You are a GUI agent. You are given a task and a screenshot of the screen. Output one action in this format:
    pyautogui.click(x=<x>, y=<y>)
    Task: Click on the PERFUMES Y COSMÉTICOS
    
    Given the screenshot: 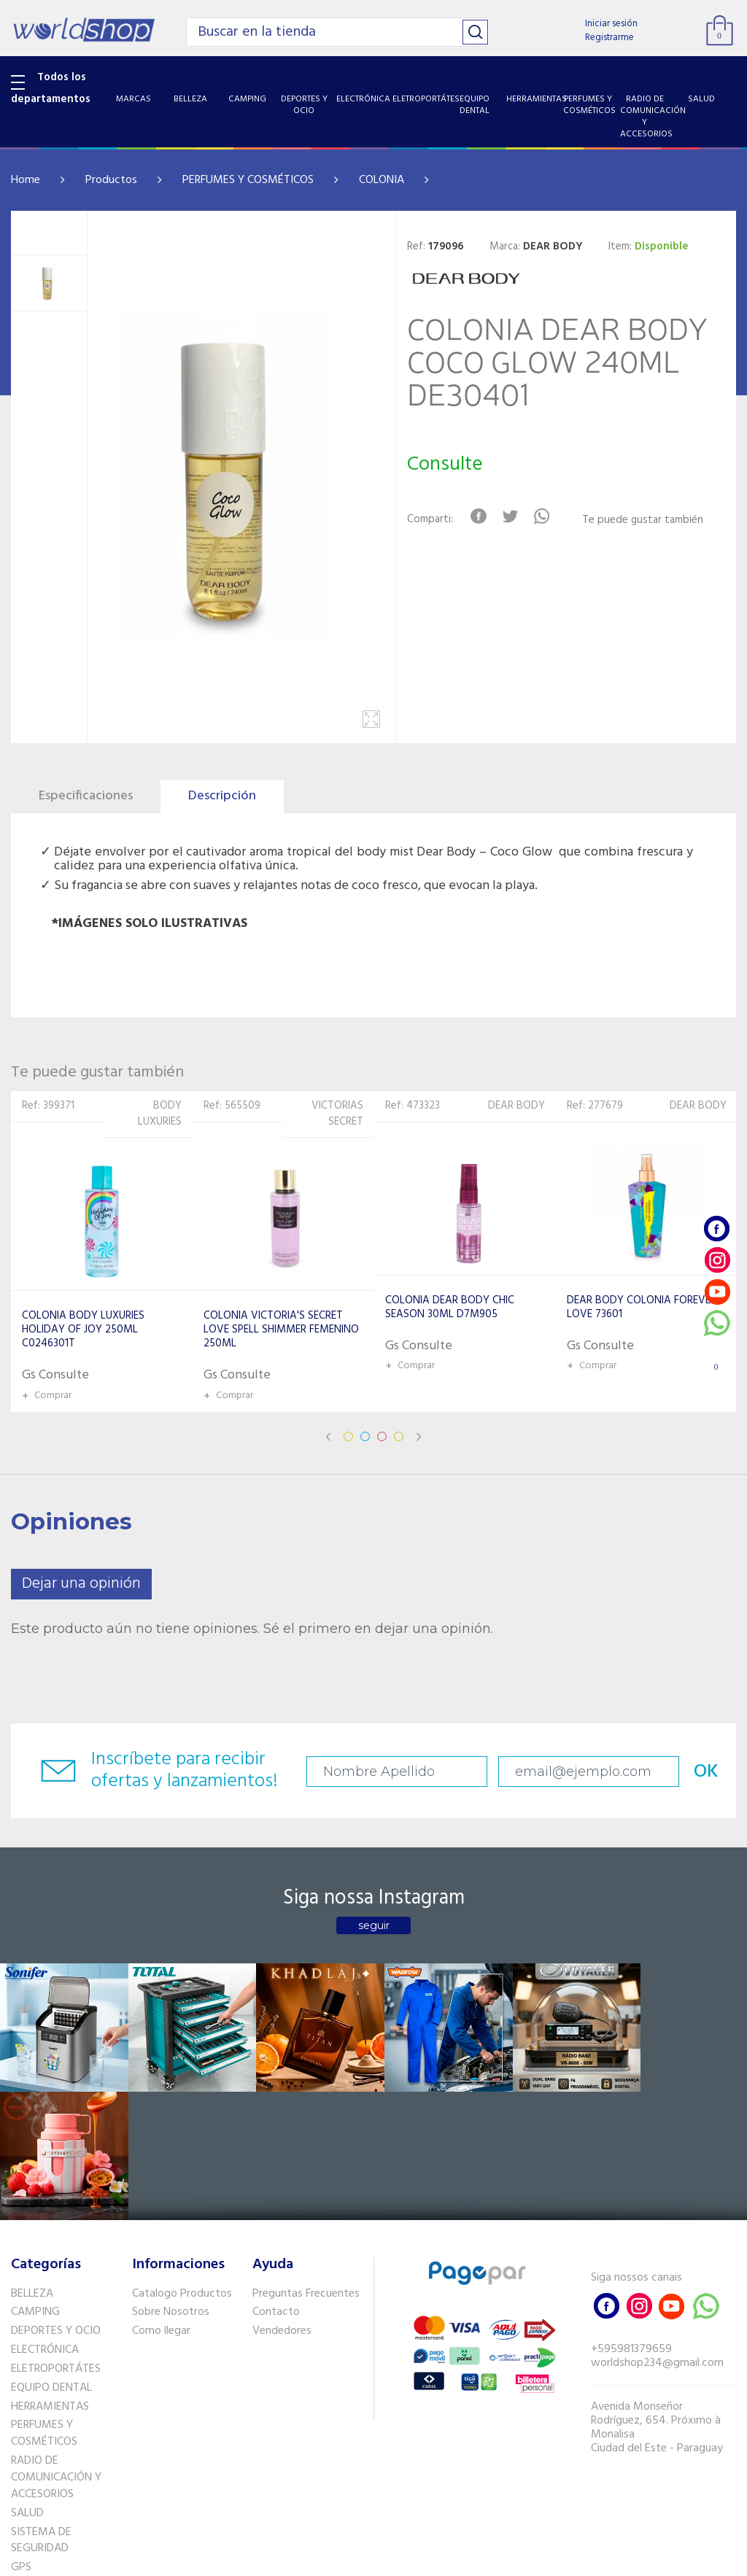 What is the action you would take?
    pyautogui.click(x=248, y=180)
    